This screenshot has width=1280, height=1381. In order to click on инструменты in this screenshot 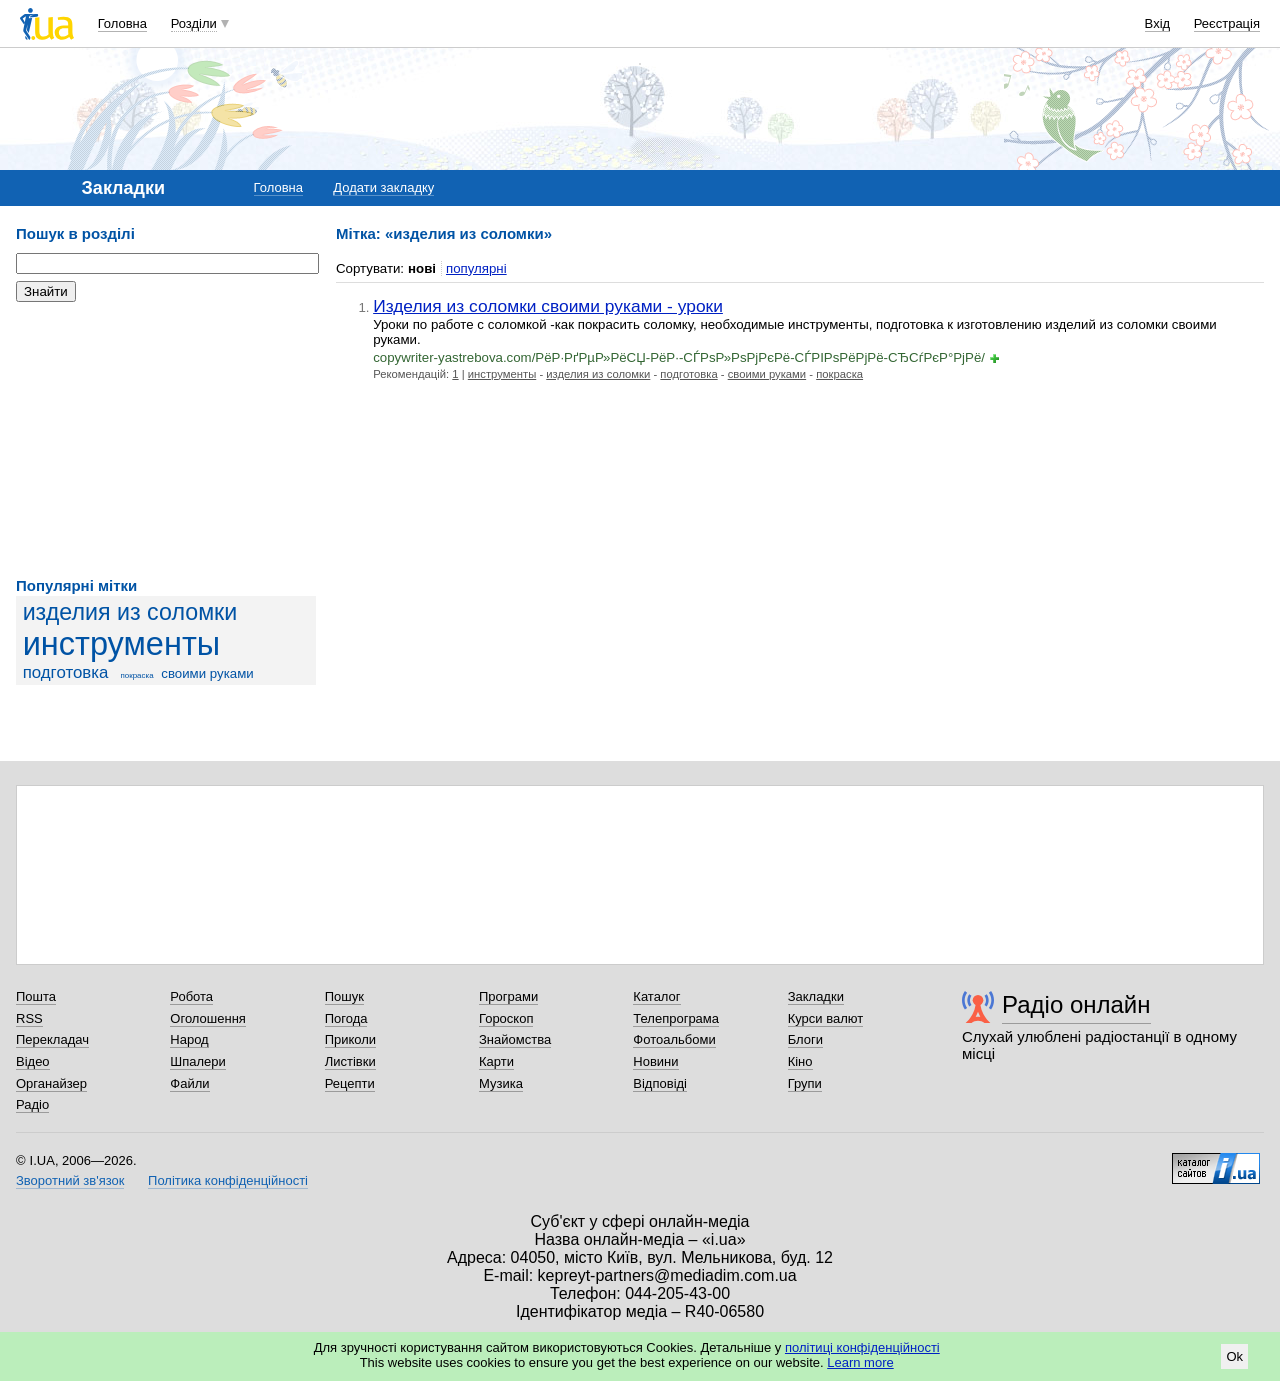, I will do `click(122, 644)`.